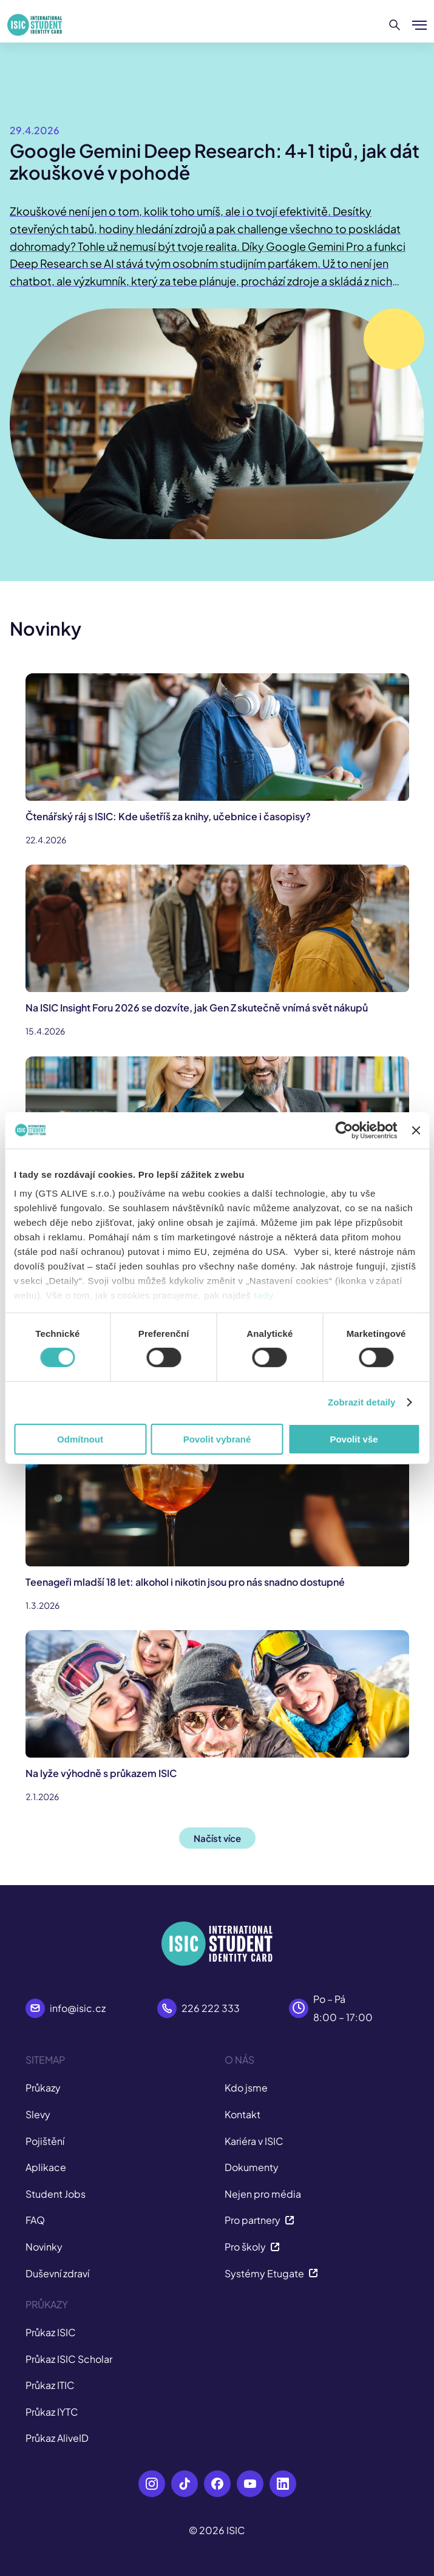 Image resolution: width=434 pixels, height=2576 pixels. Describe the element at coordinates (252, 2246) in the screenshot. I see `Pro školy` at that location.